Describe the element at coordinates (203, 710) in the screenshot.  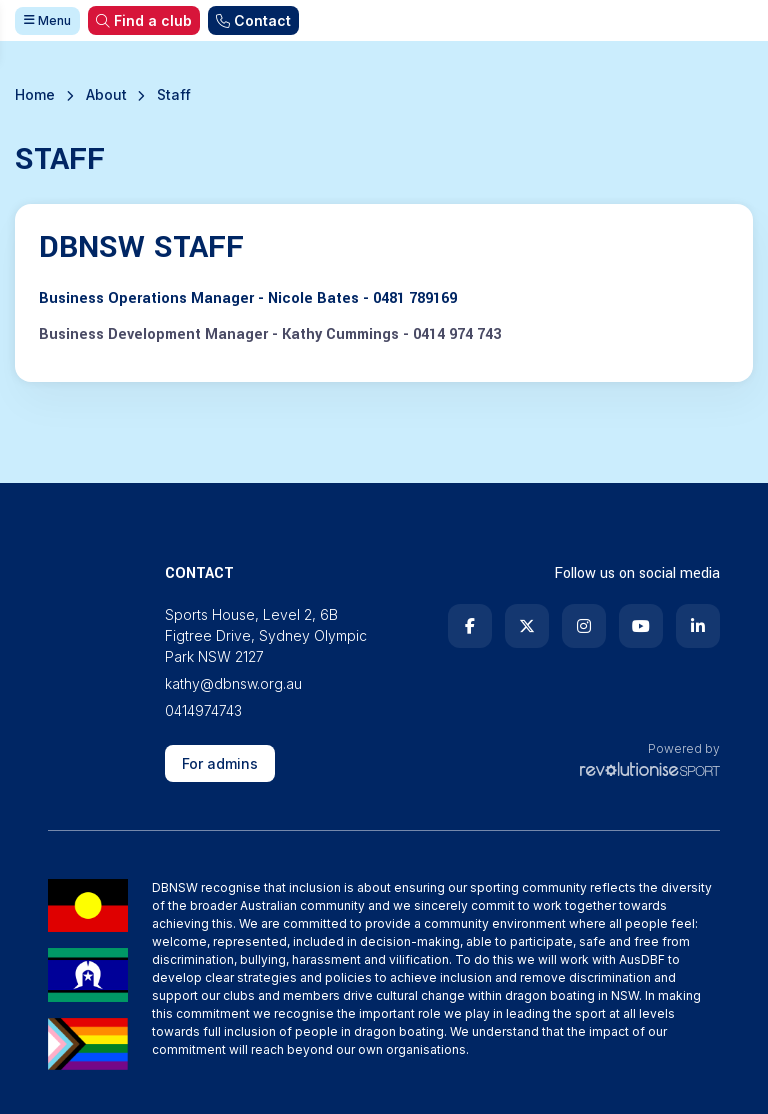
I see `0414974743` at that location.